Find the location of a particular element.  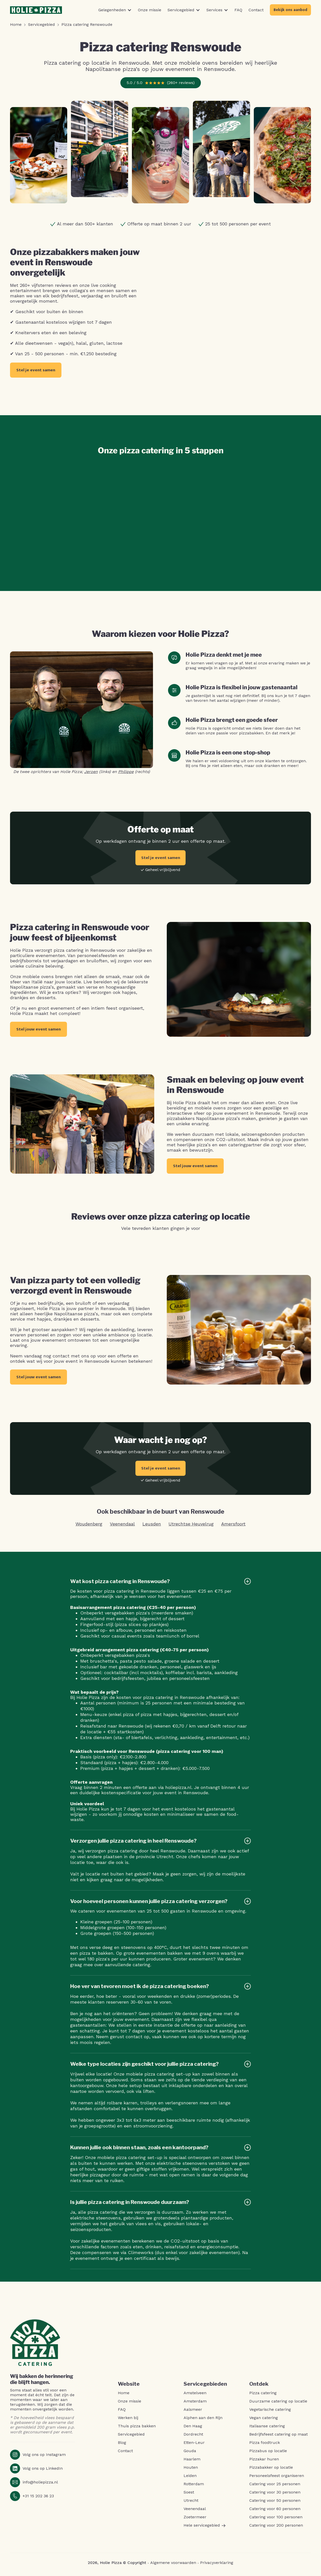

Pizzabus op locatie is located at coordinates (268, 2453).